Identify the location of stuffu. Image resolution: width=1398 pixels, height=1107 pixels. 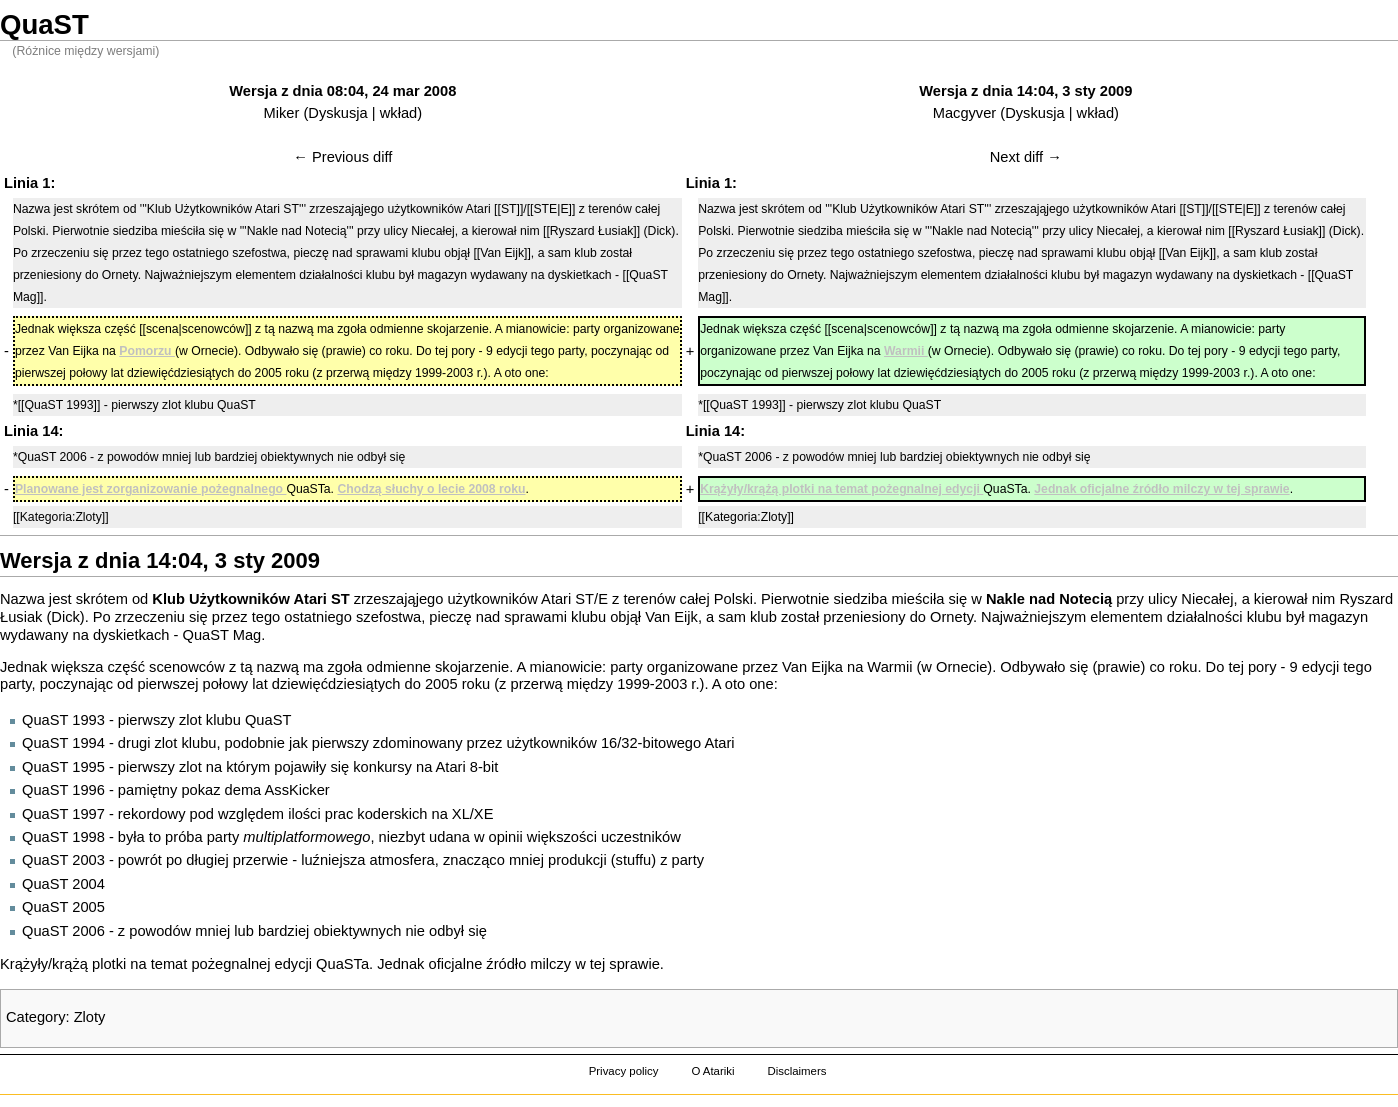
(634, 860).